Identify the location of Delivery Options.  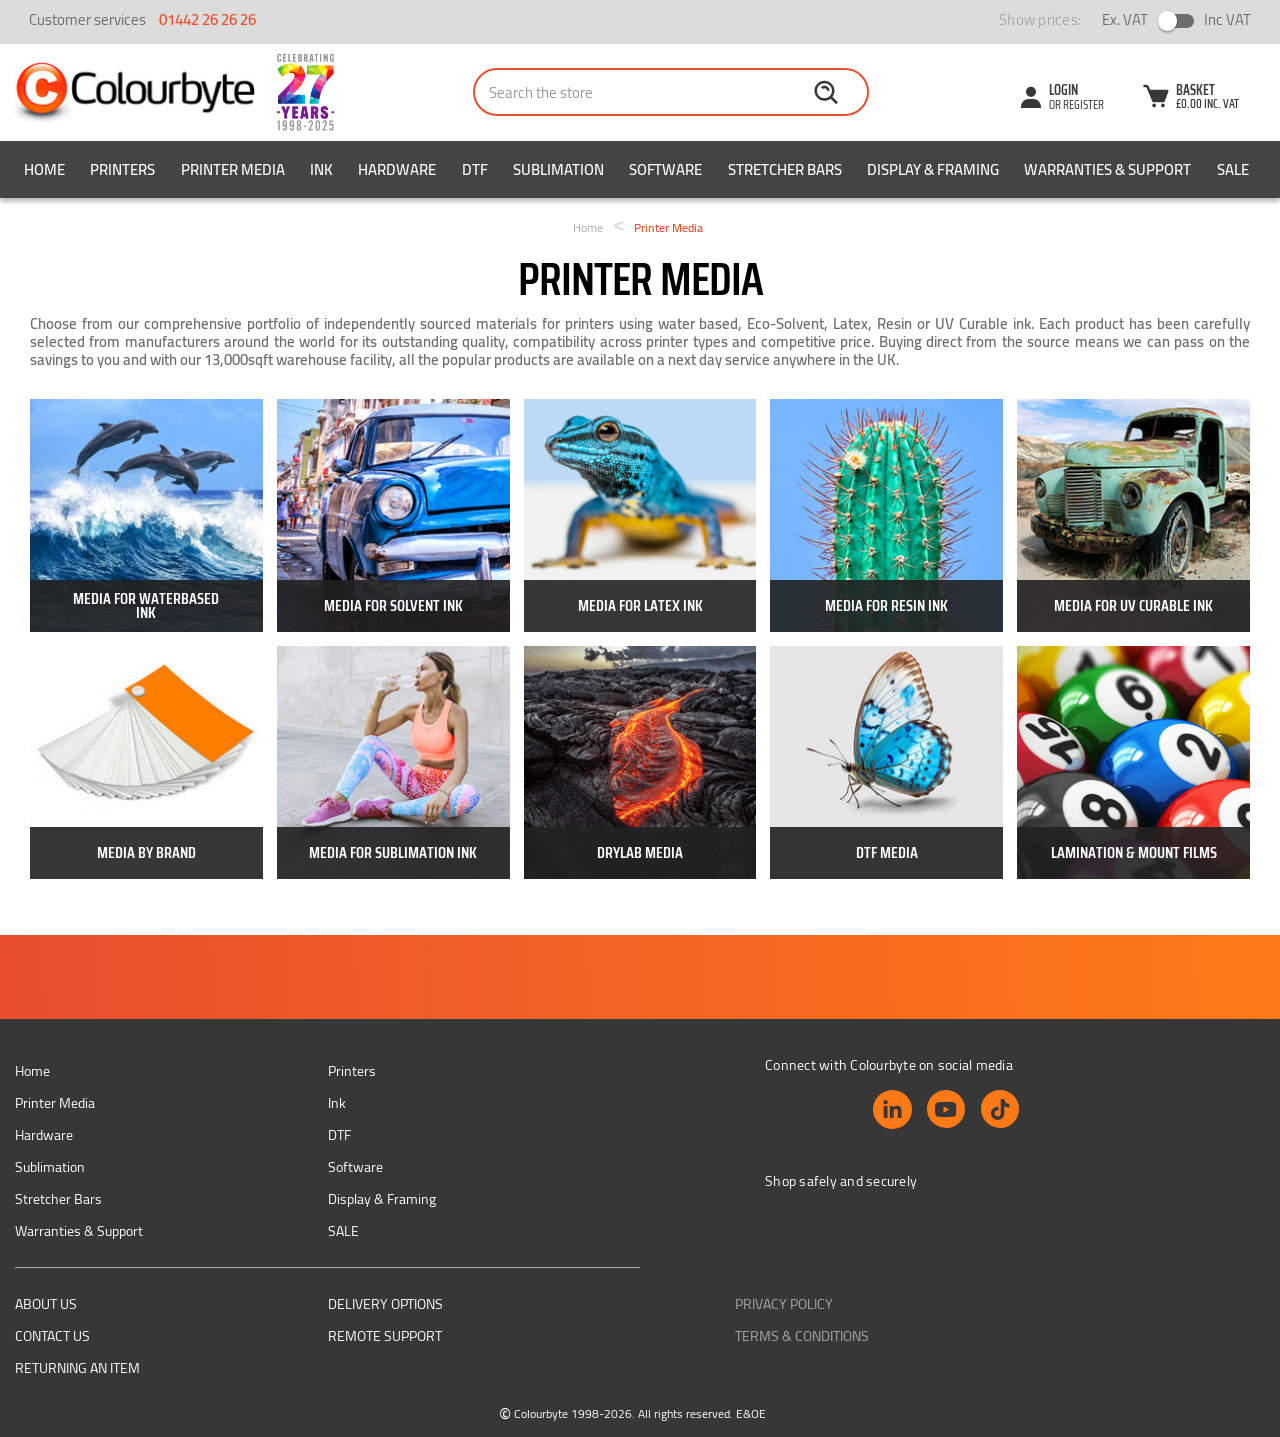
(385, 1304).